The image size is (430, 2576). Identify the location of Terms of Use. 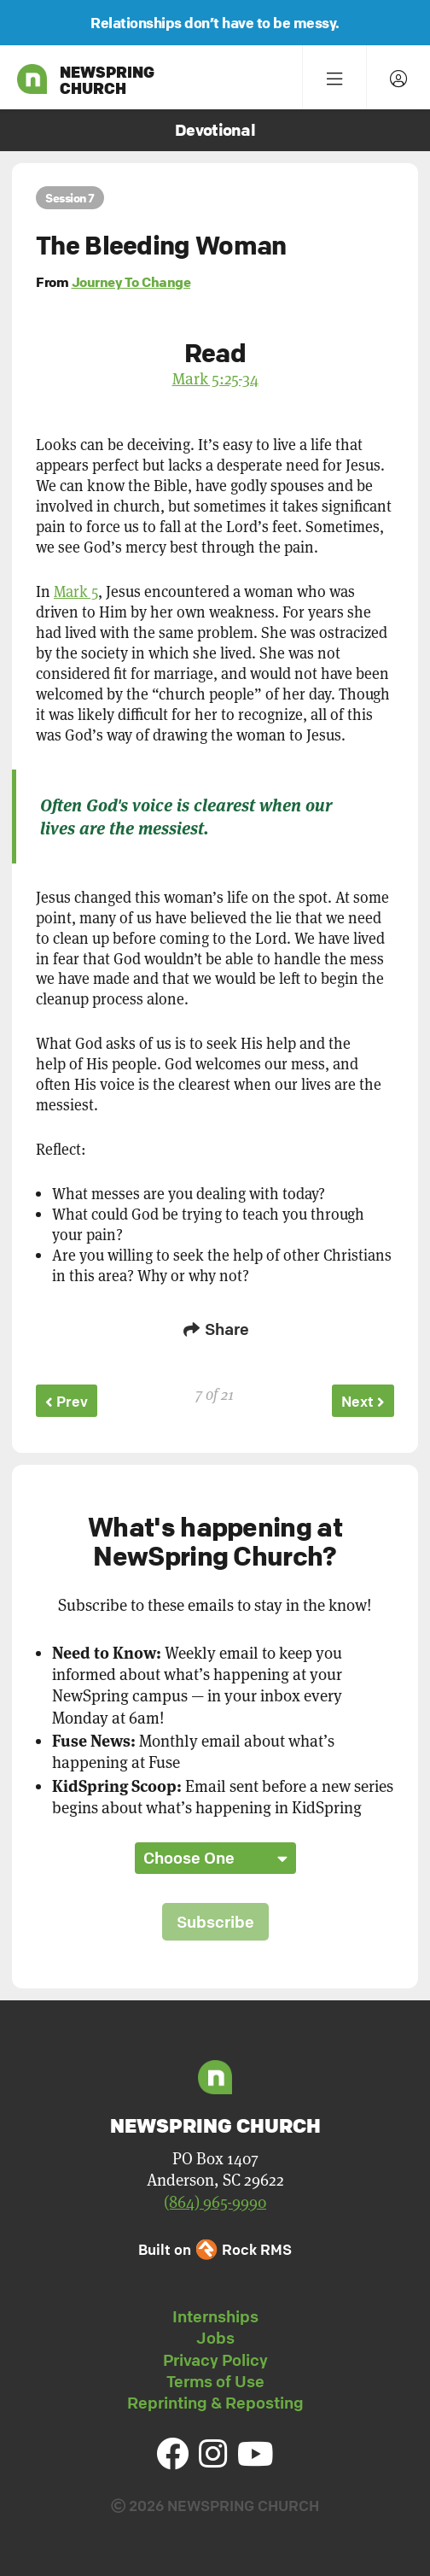
(215, 2381).